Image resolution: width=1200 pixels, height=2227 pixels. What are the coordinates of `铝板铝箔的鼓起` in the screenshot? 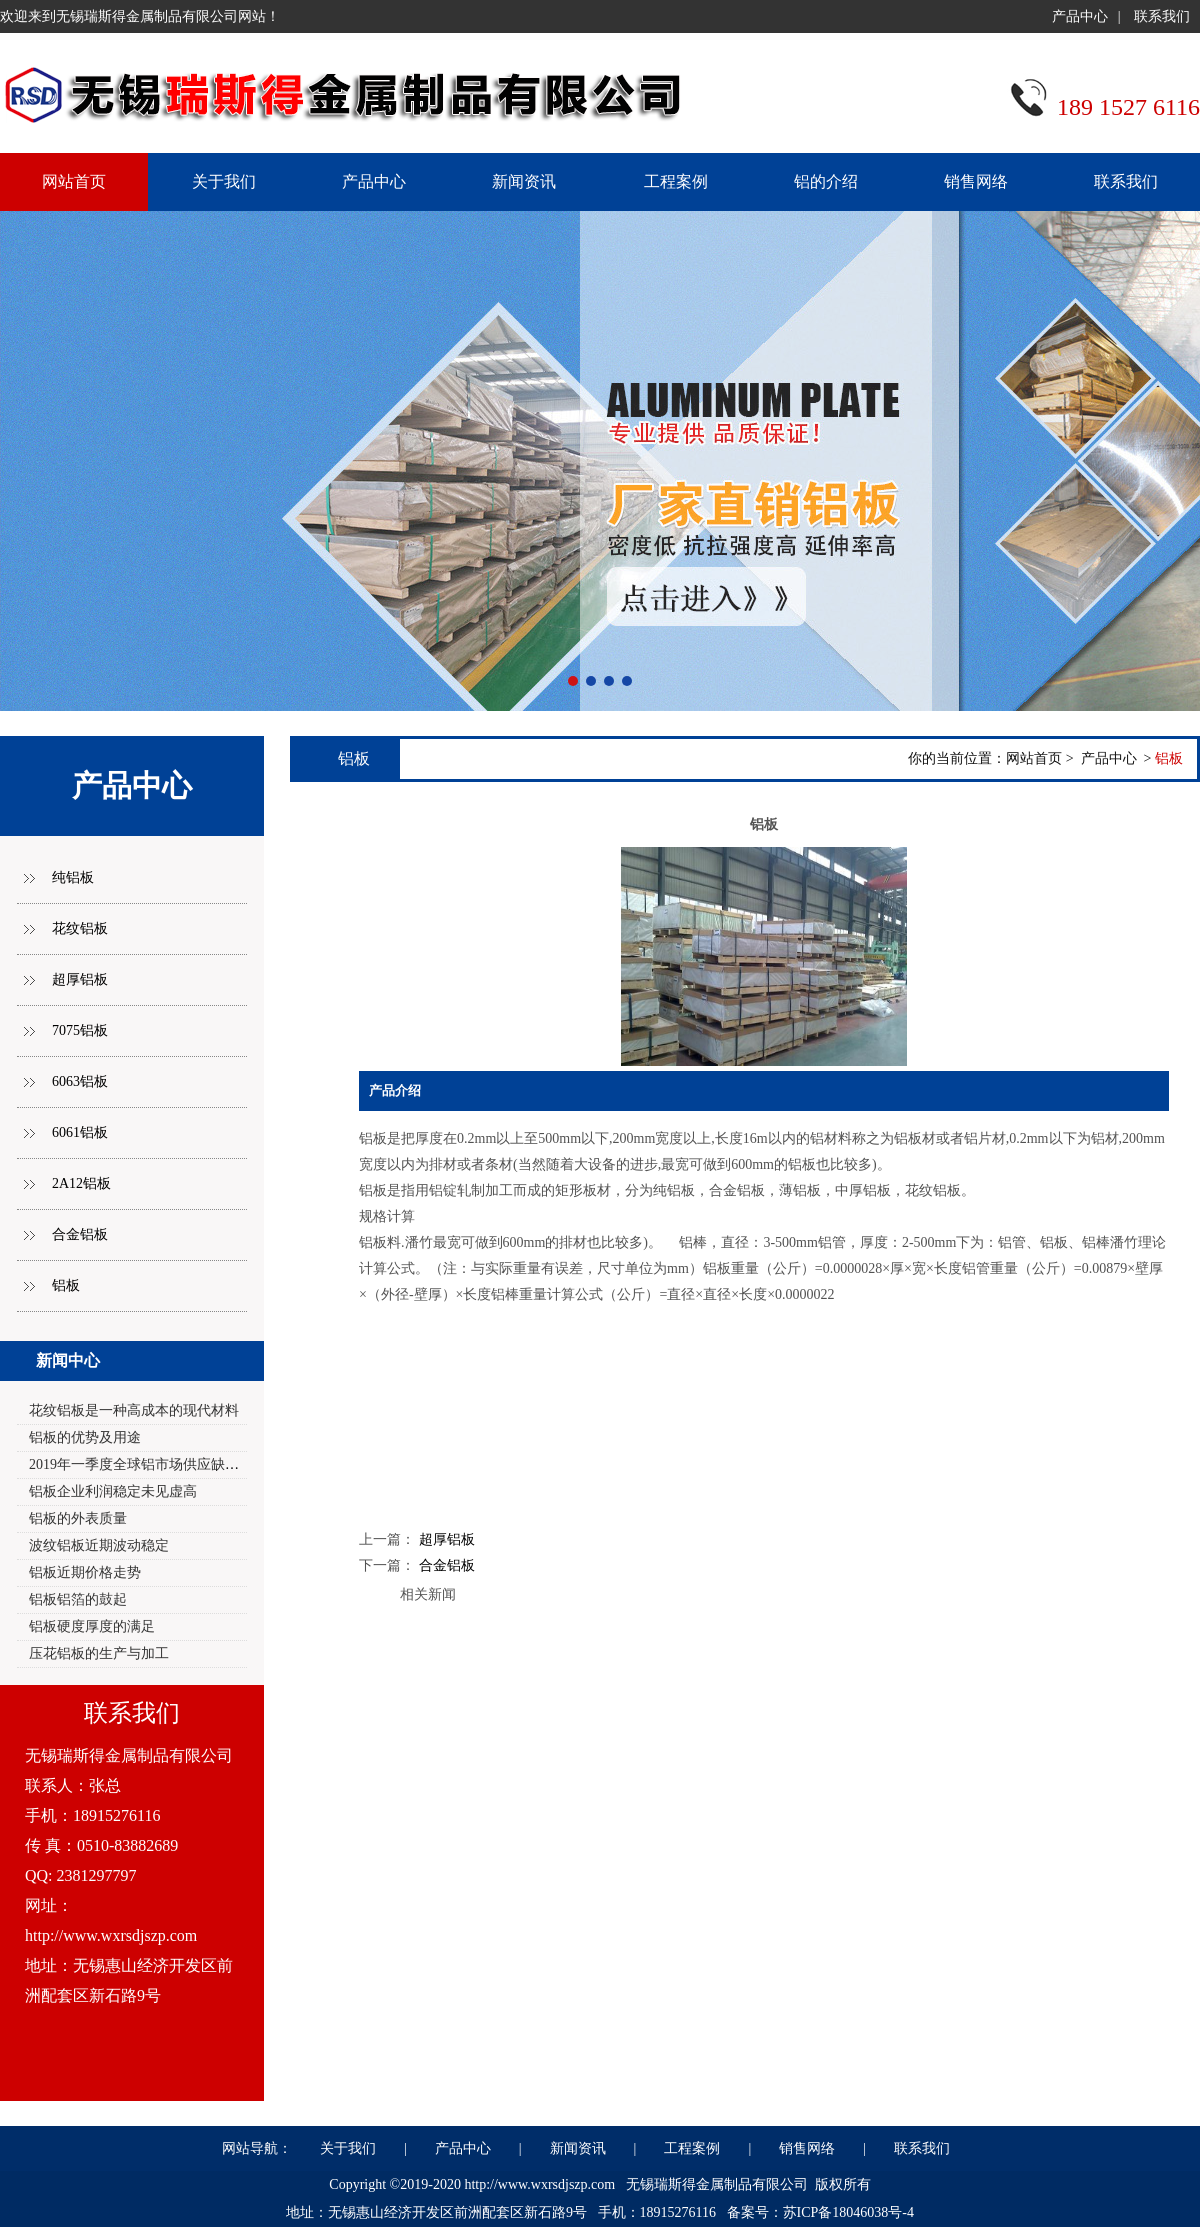 It's located at (78, 1599).